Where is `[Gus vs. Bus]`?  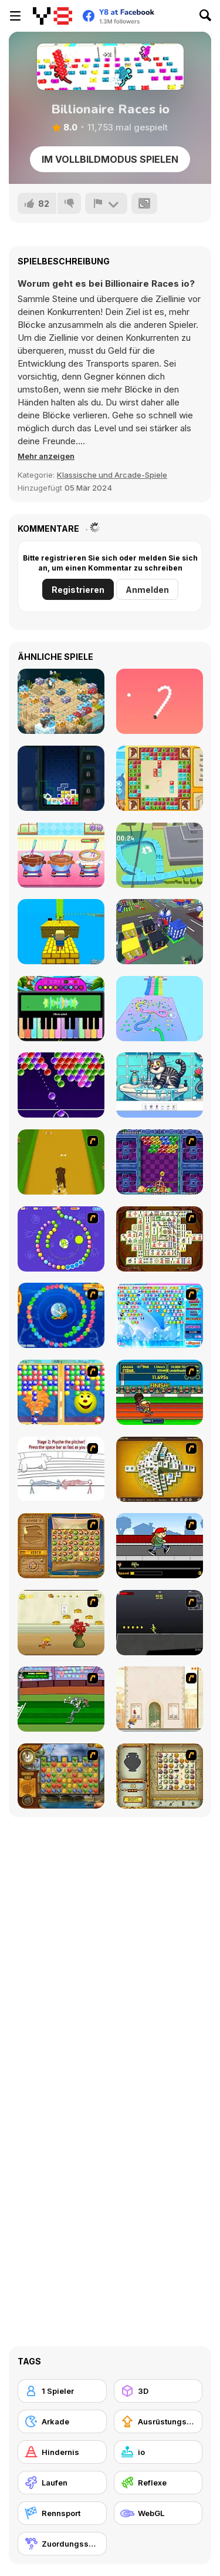
[Gus vs. Bus] is located at coordinates (159, 1545).